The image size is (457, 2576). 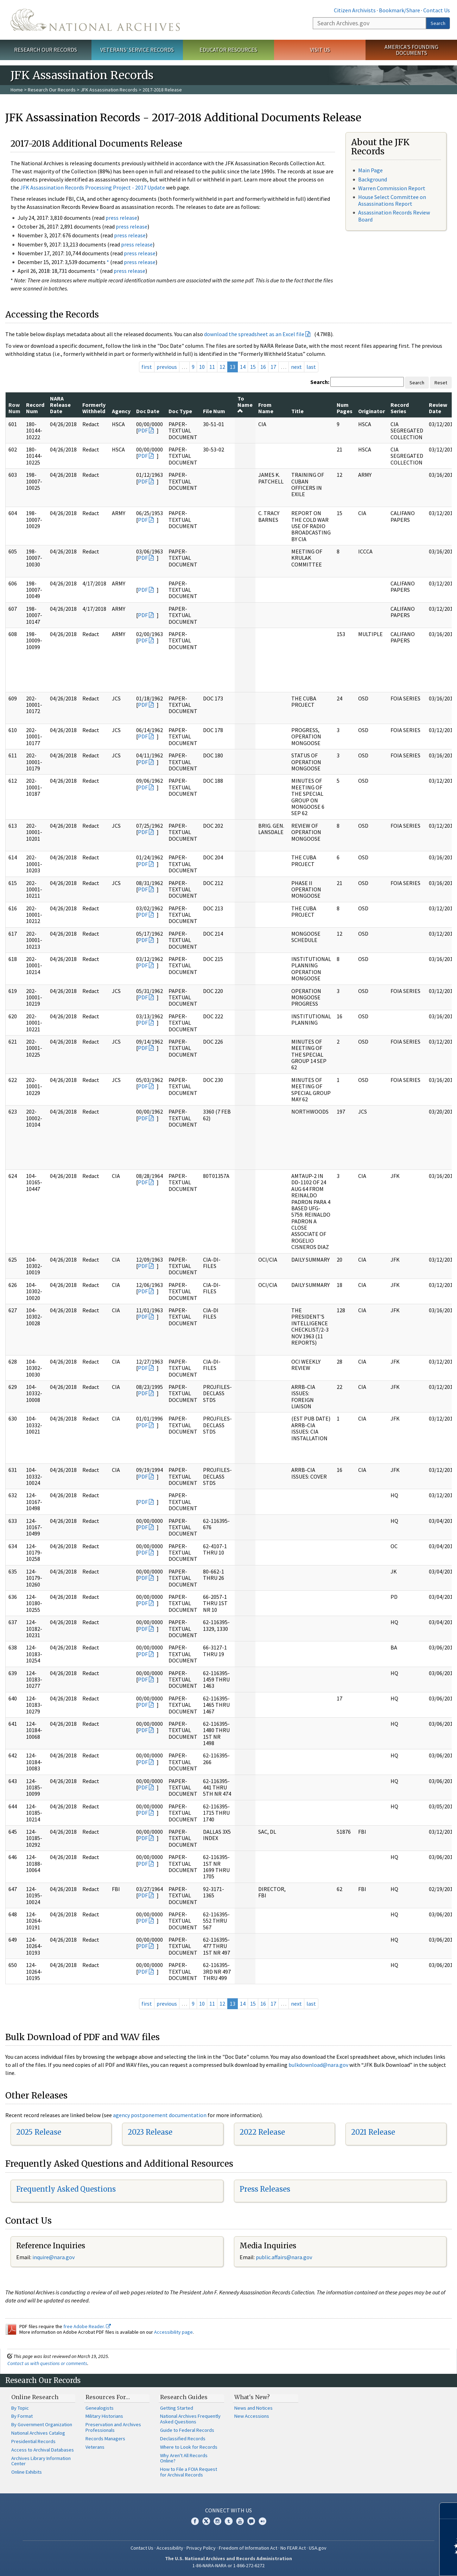 What do you see at coordinates (251, 2416) in the screenshot?
I see `New Accessions` at bounding box center [251, 2416].